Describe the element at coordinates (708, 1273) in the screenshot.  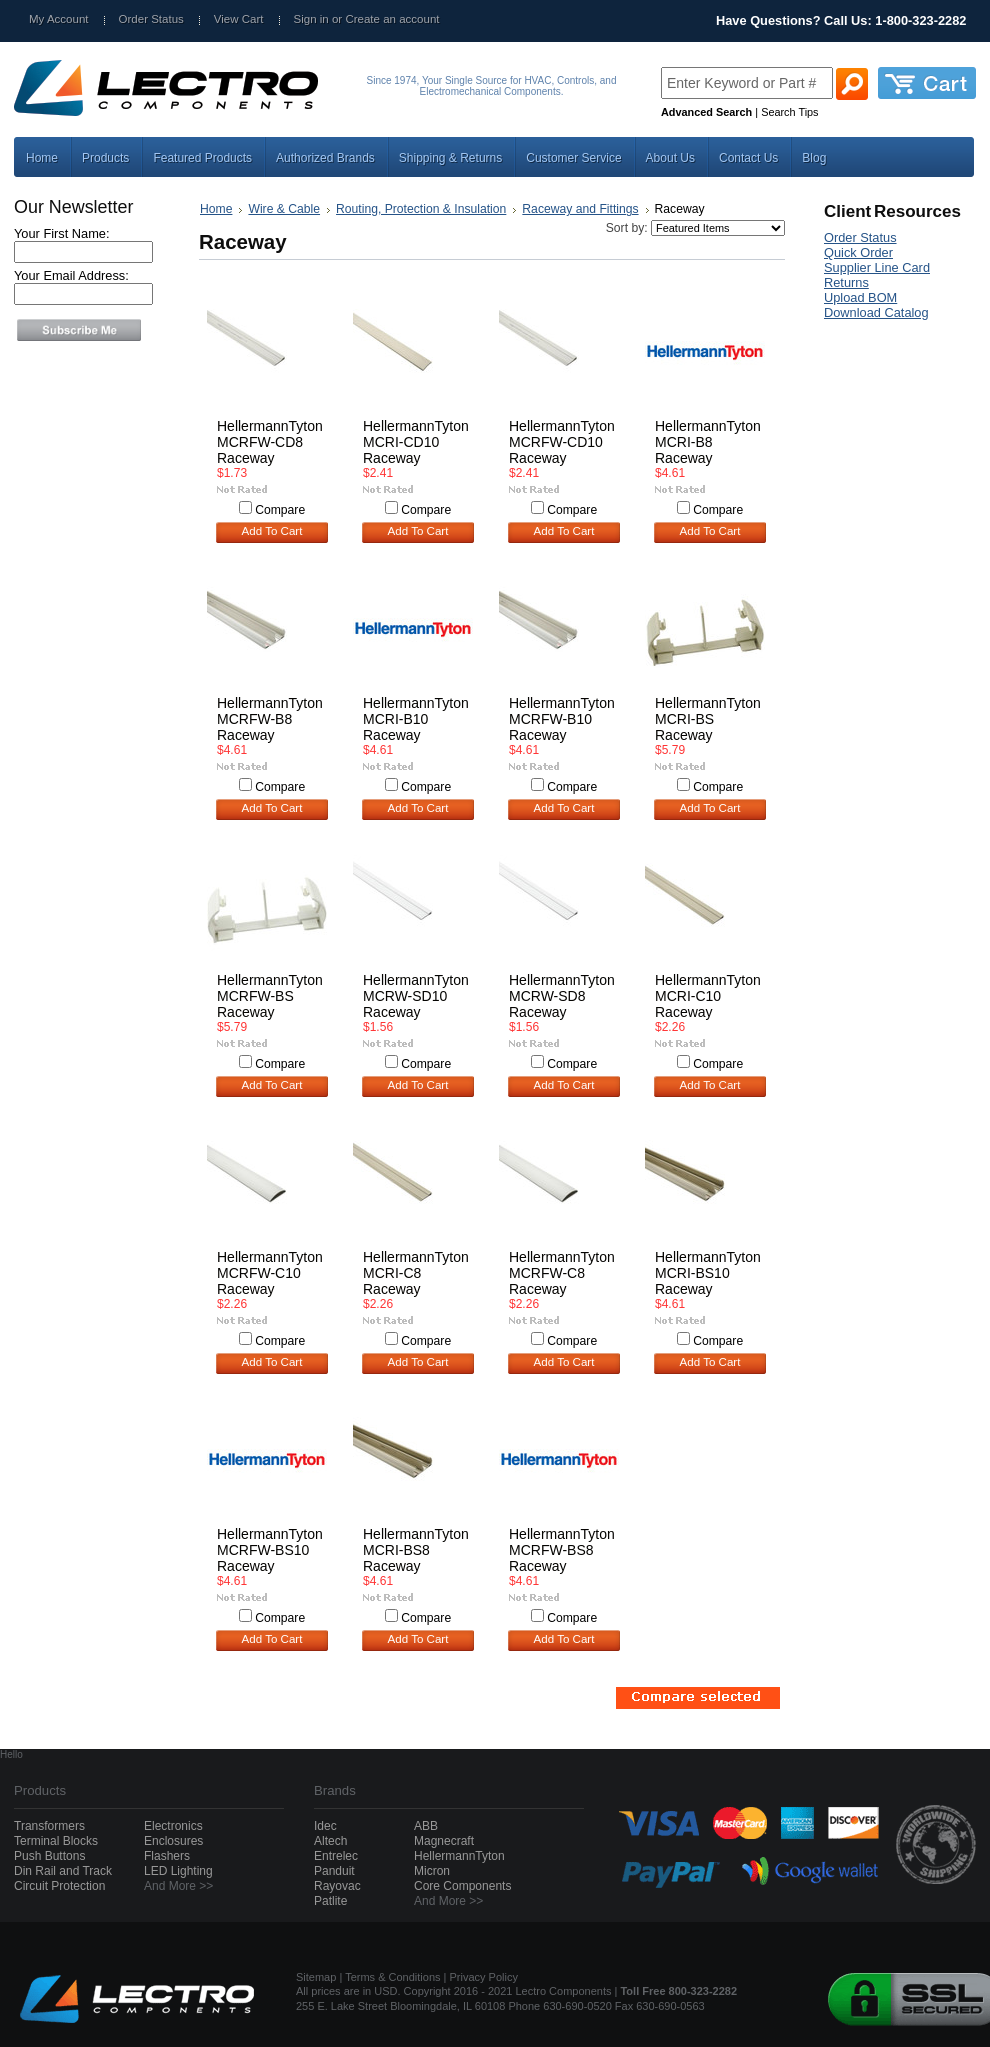
I see `HellermannTyton MCRI-BS10 Raceway` at that location.